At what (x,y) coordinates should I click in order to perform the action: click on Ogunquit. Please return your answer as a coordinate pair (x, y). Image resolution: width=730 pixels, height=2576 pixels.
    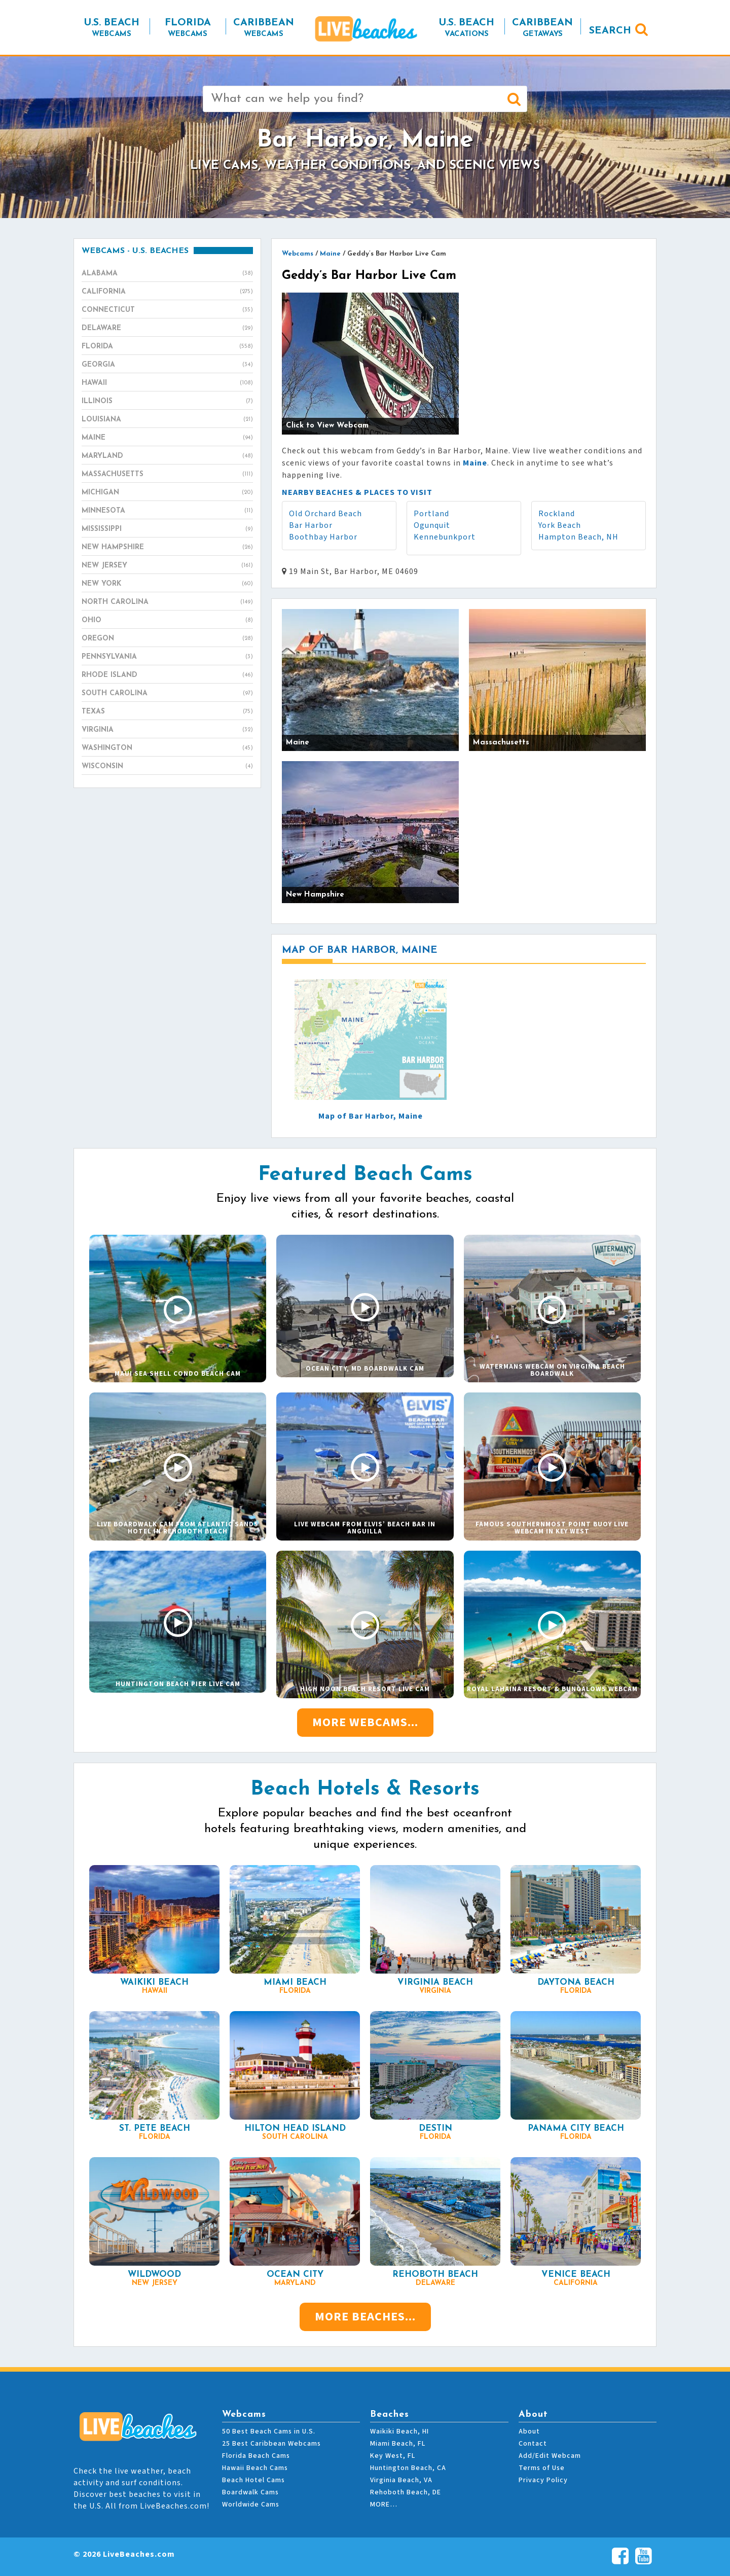
    Looking at the image, I should click on (432, 525).